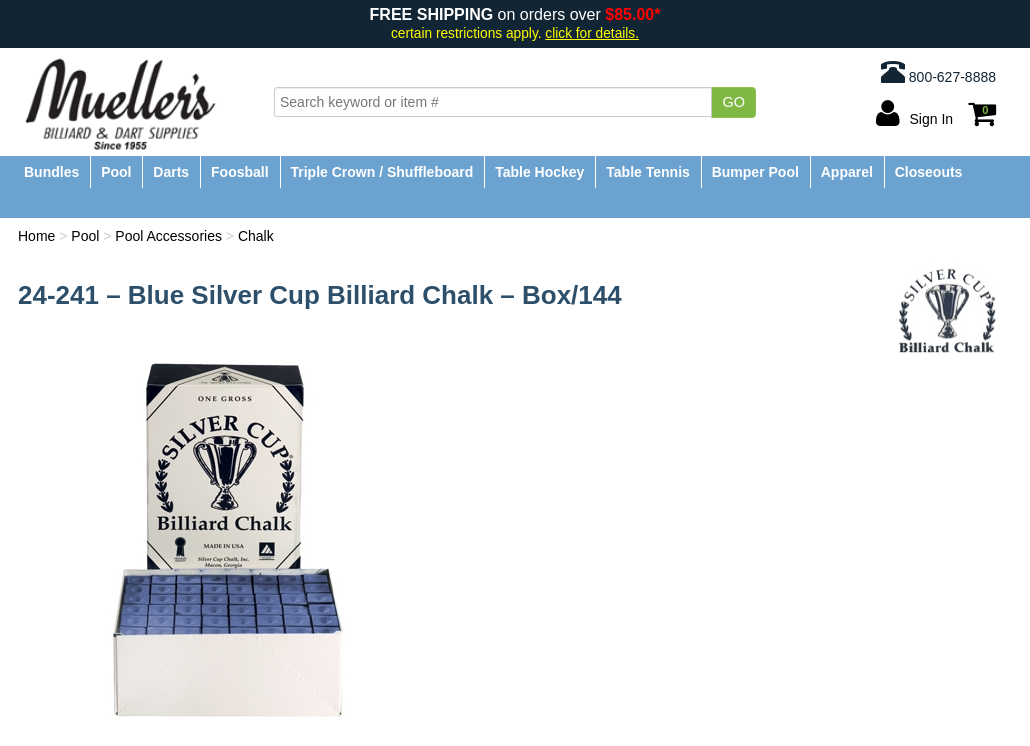 The height and width of the screenshot is (746, 1030). What do you see at coordinates (938, 72) in the screenshot?
I see `800-627-8888` at bounding box center [938, 72].